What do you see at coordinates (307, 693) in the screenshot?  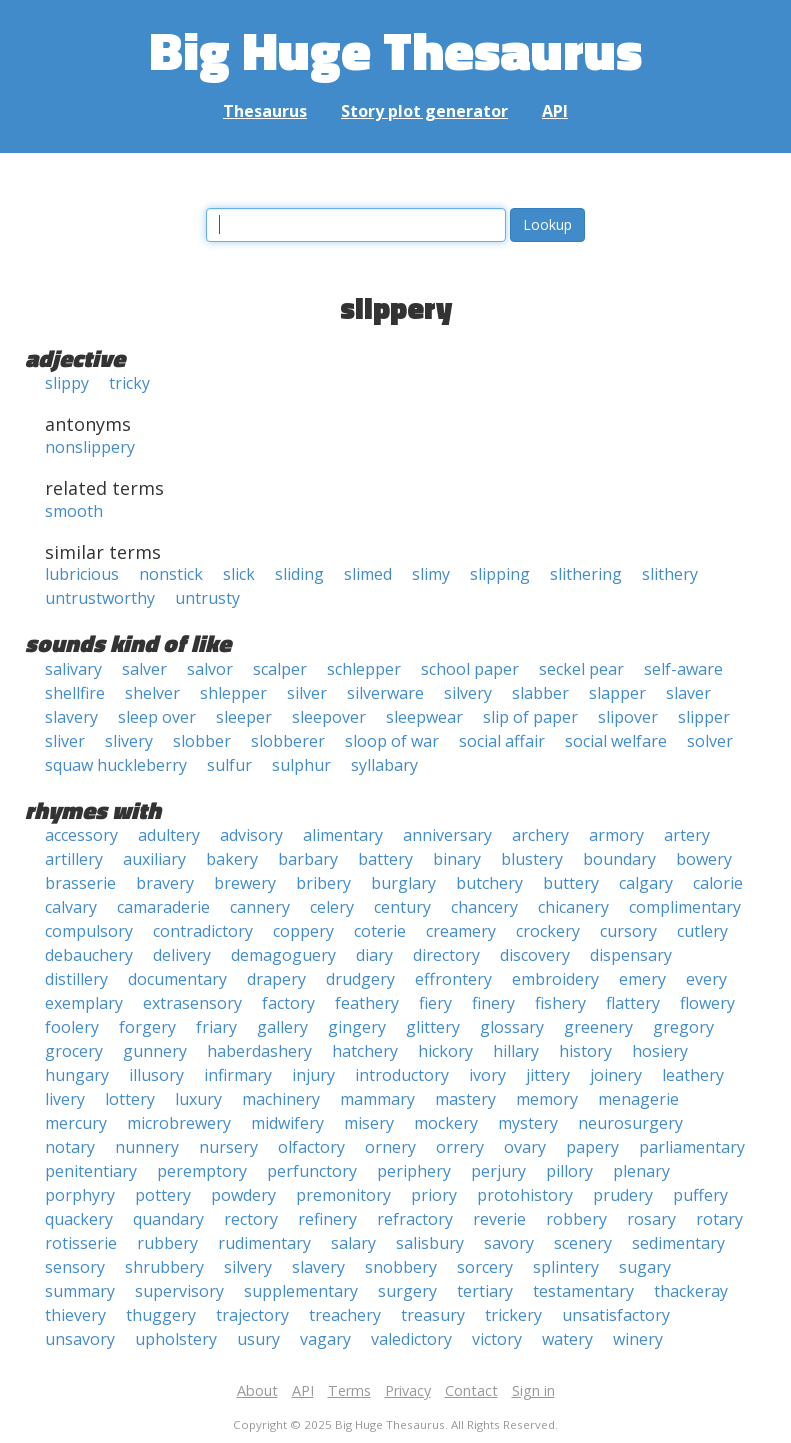 I see `silver` at bounding box center [307, 693].